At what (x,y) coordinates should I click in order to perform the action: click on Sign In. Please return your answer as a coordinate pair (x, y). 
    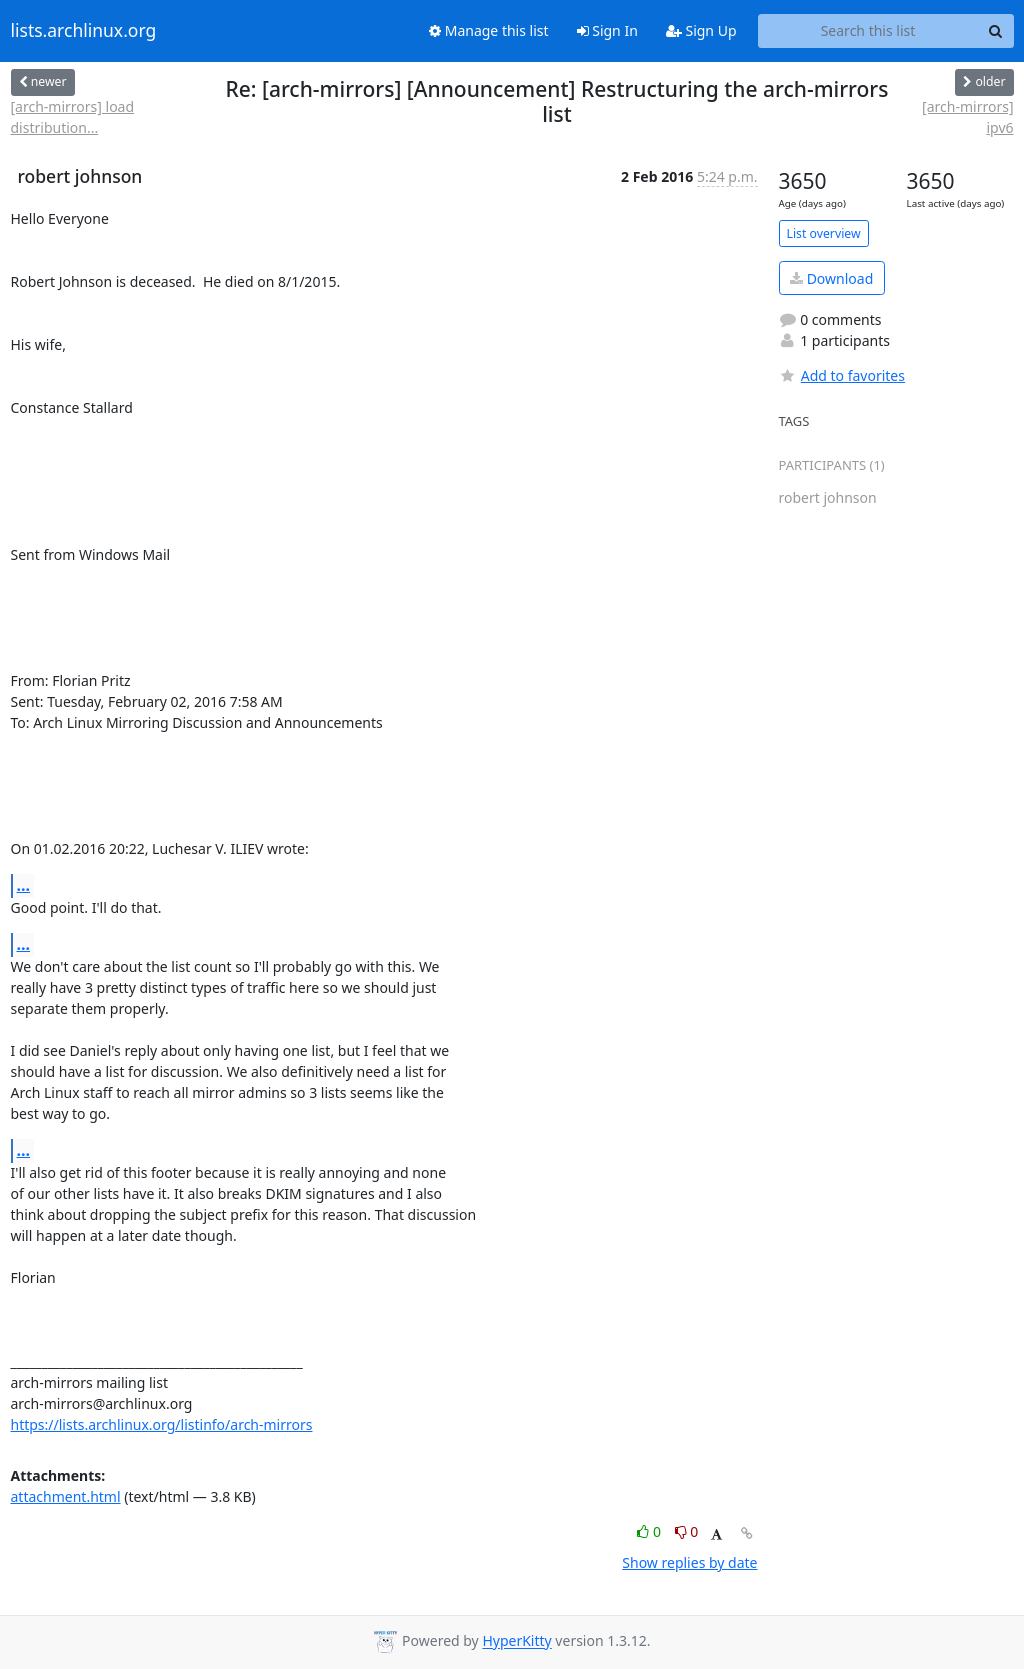
    Looking at the image, I should click on (607, 30).